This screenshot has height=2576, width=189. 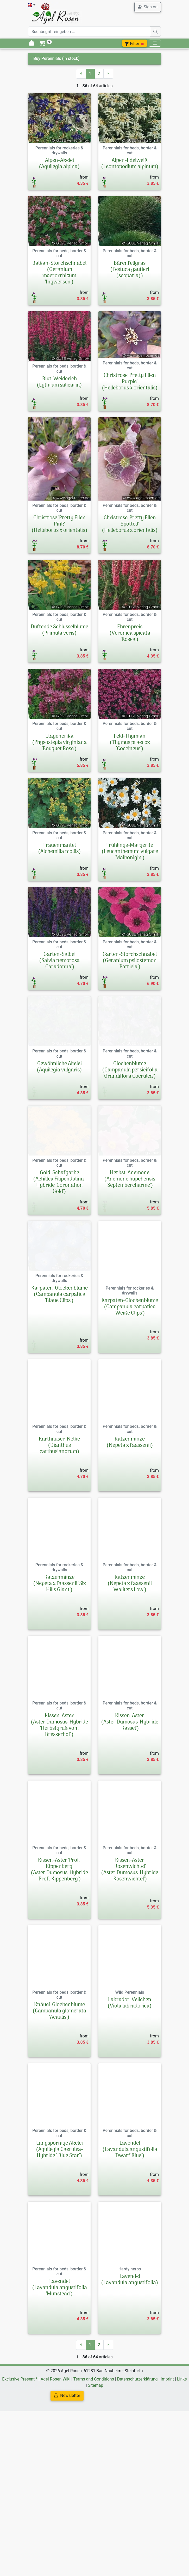 What do you see at coordinates (59, 1110) in the screenshot?
I see `Gewöhnliche Akelei(Aquilegia vulgaris)` at bounding box center [59, 1110].